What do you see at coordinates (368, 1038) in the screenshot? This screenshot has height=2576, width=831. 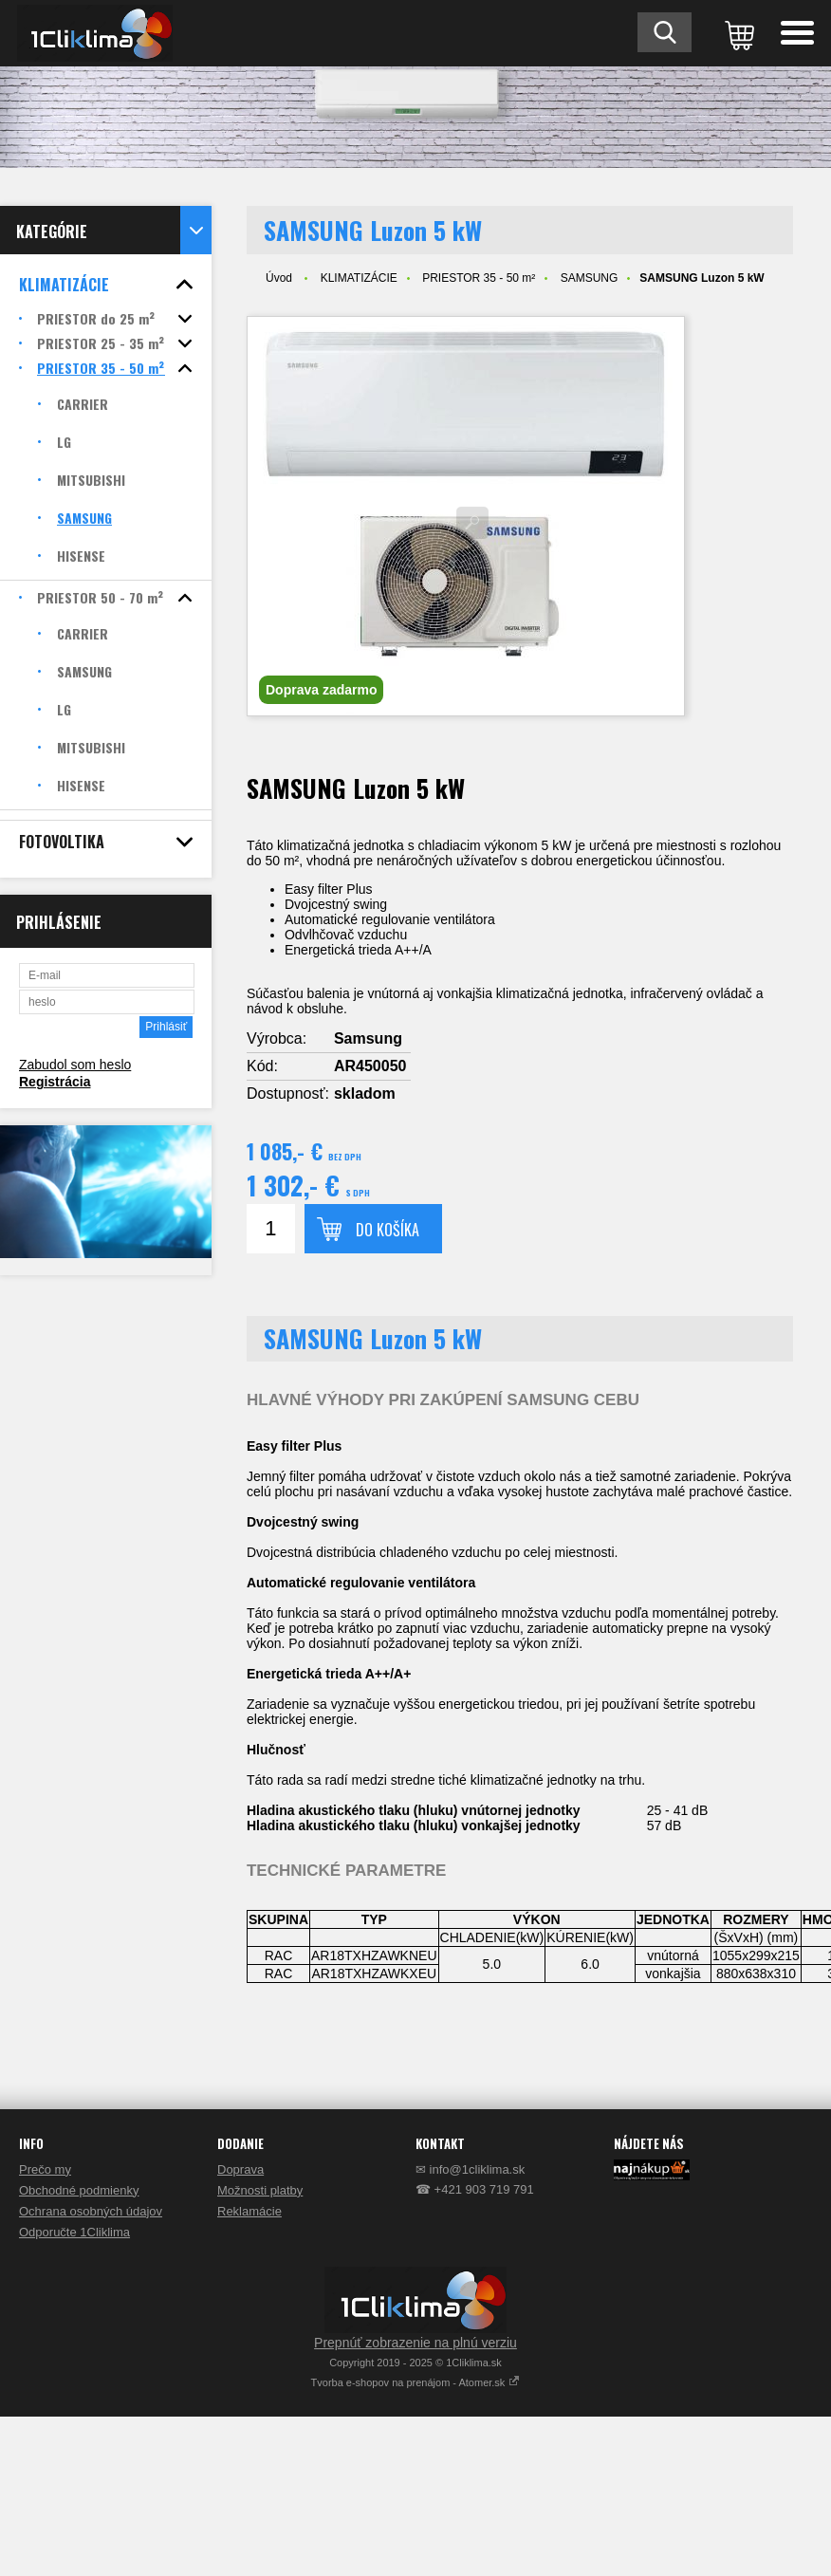 I see `Samsung` at bounding box center [368, 1038].